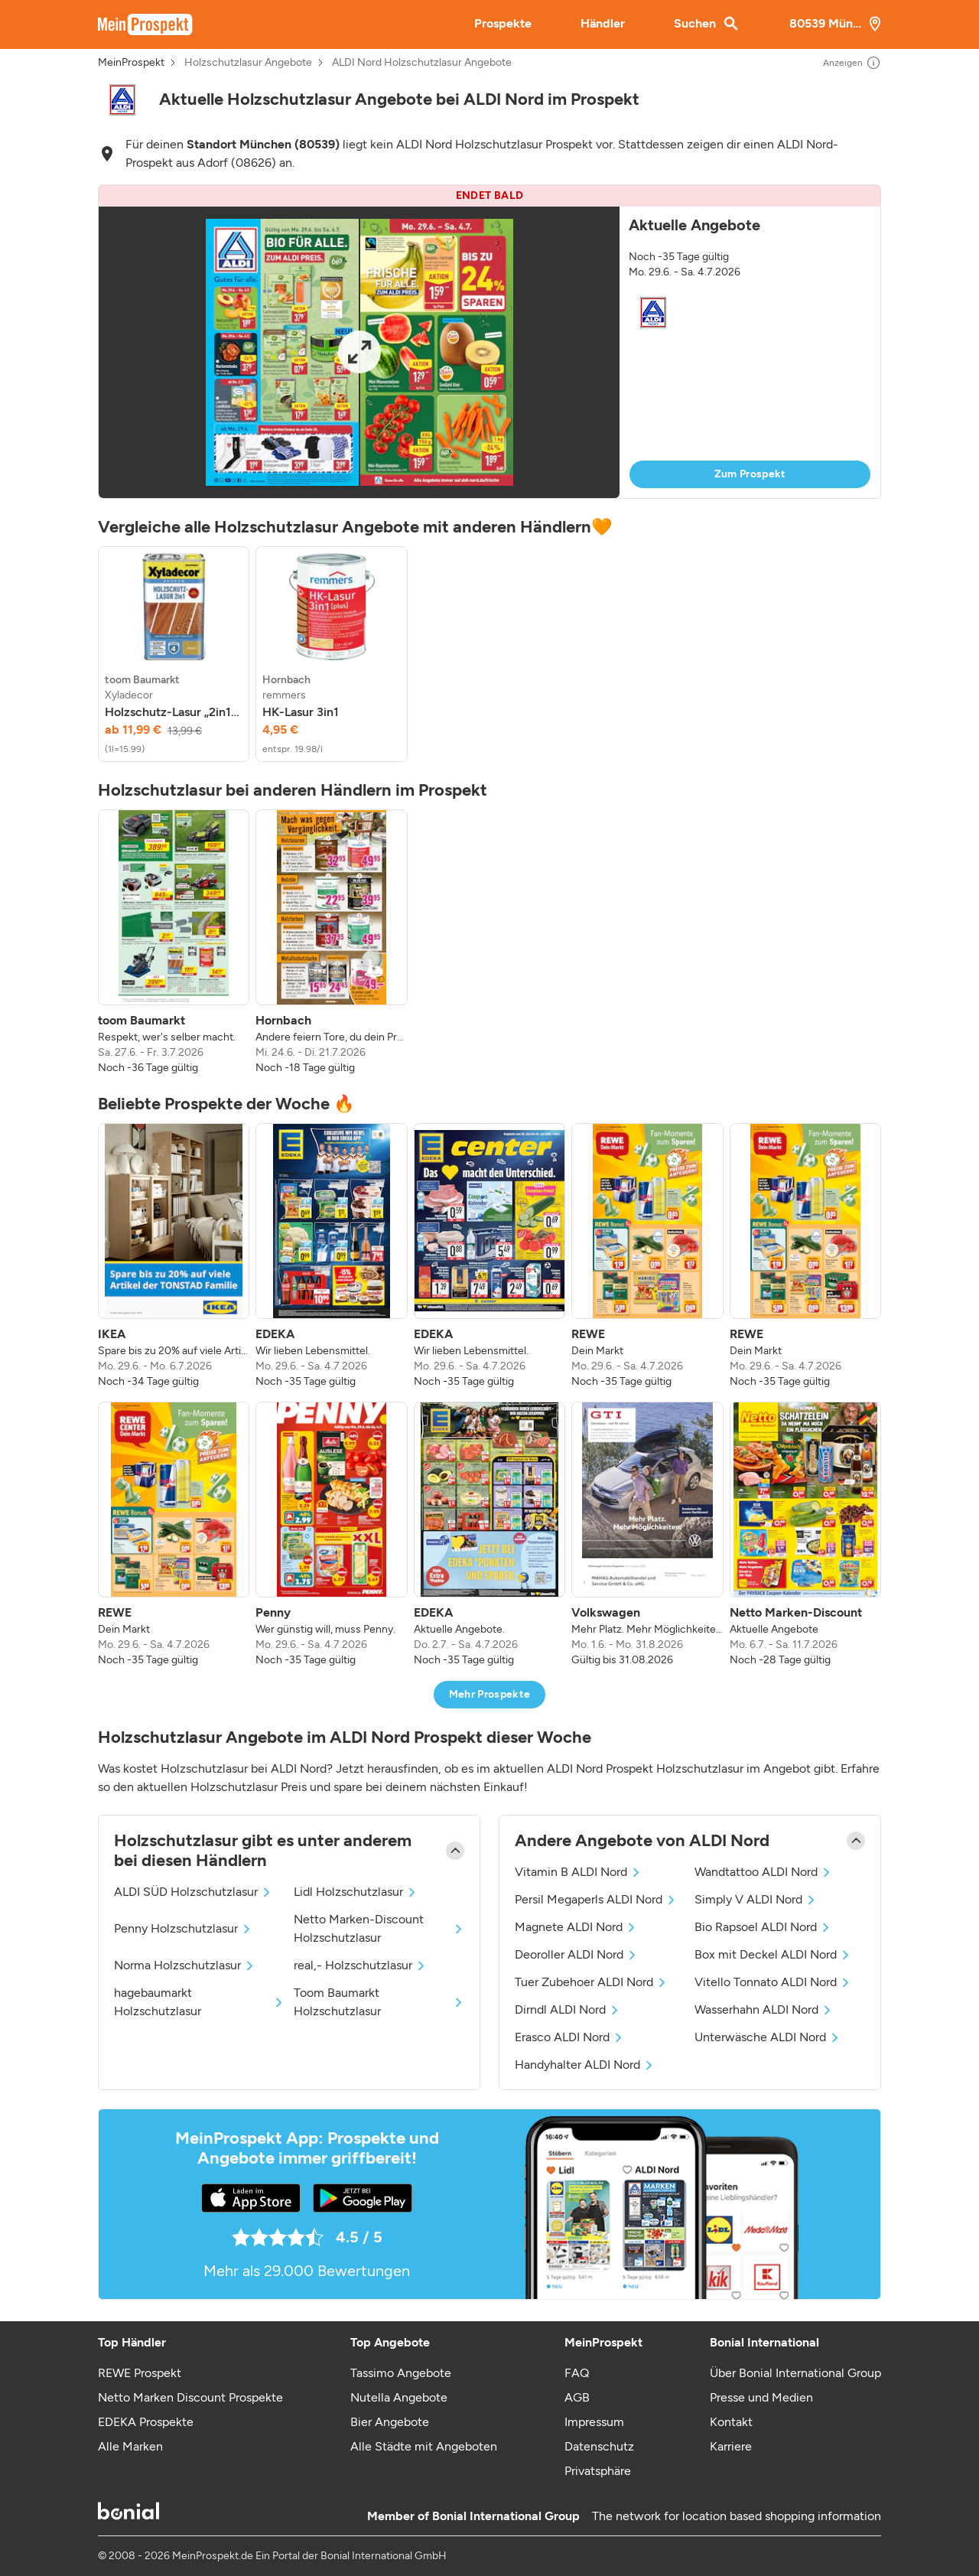 This screenshot has width=979, height=2576. What do you see at coordinates (248, 62) in the screenshot?
I see `Holzschutzlasur Angebote` at bounding box center [248, 62].